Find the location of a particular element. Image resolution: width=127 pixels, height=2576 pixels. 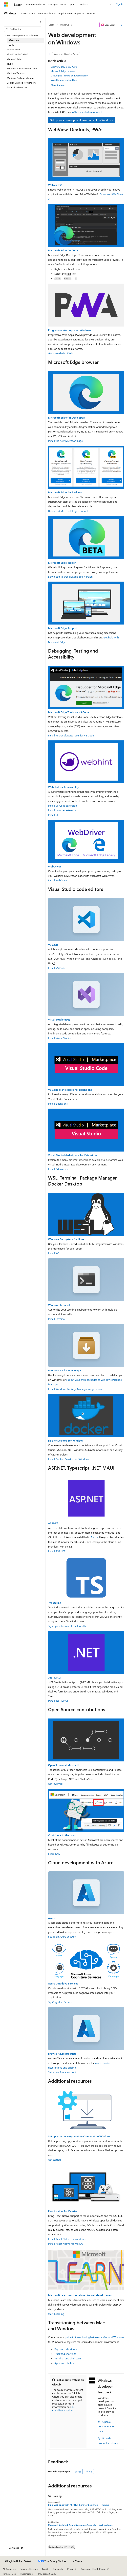

WebHint for Accessibility is located at coordinates (63, 787).